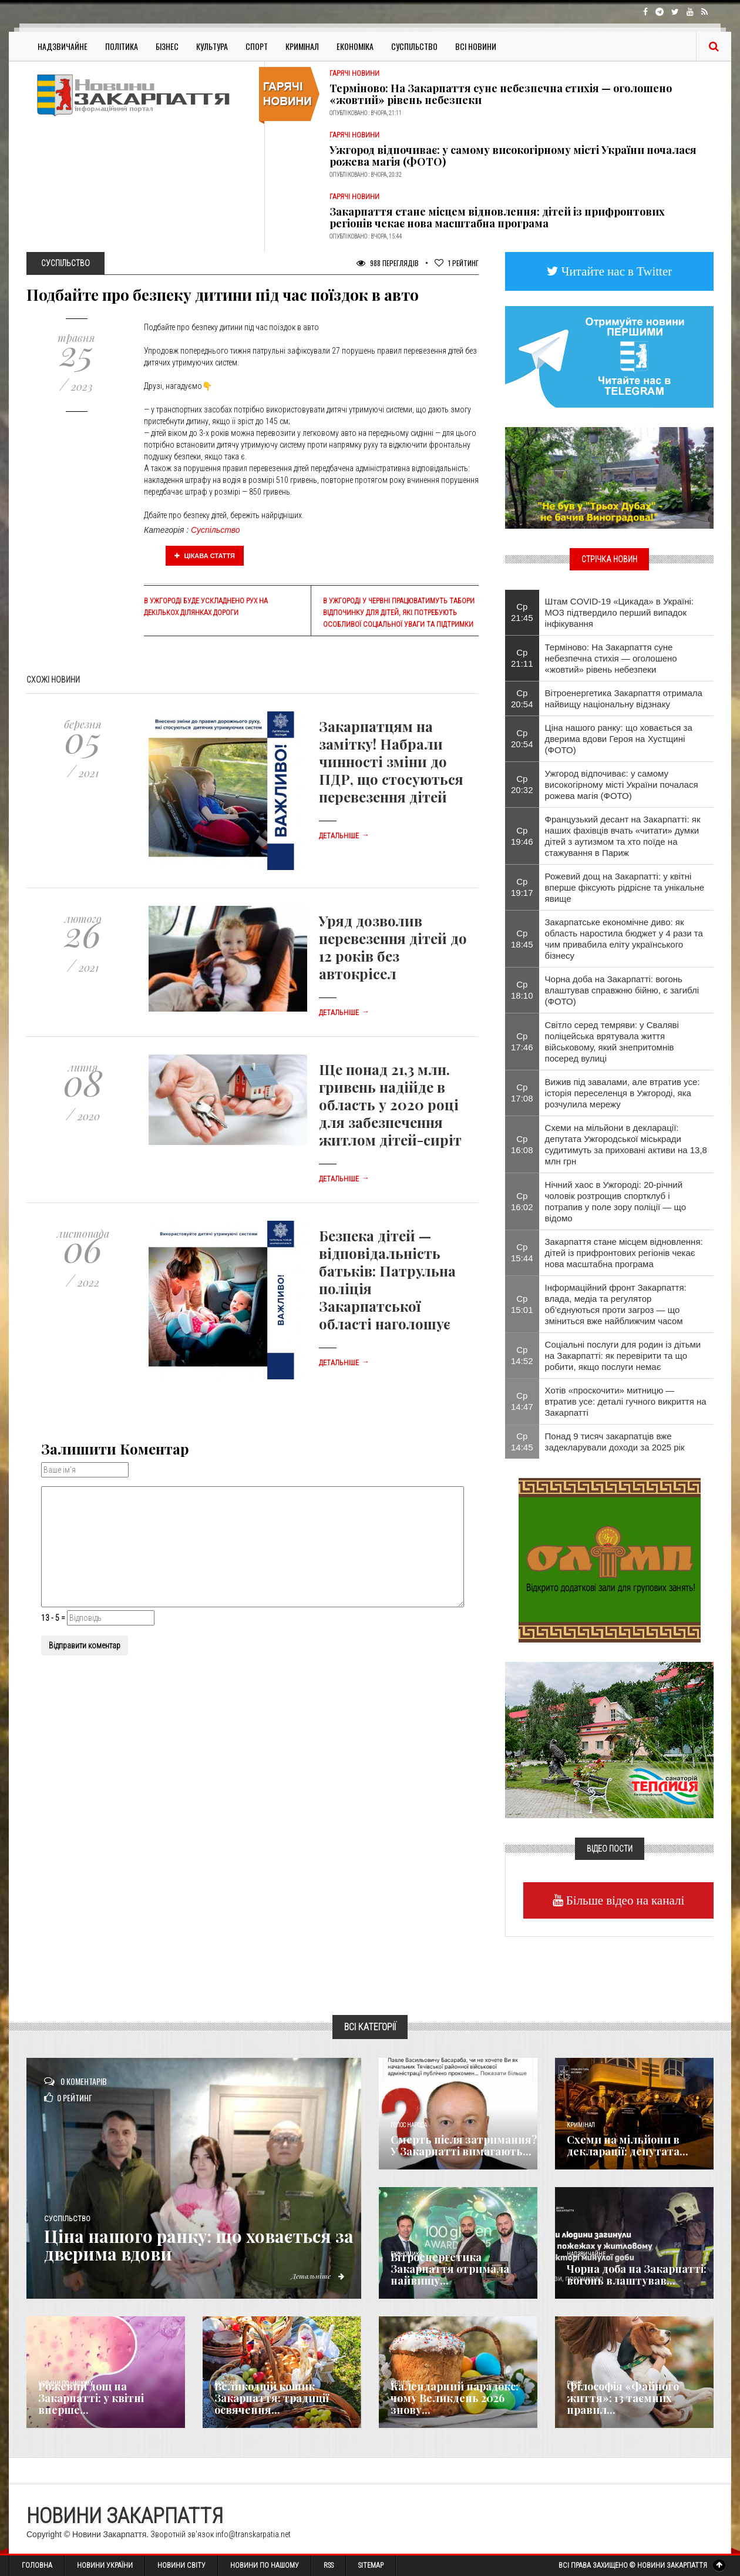  What do you see at coordinates (522, 612) in the screenshot?
I see `Ср 21:45` at bounding box center [522, 612].